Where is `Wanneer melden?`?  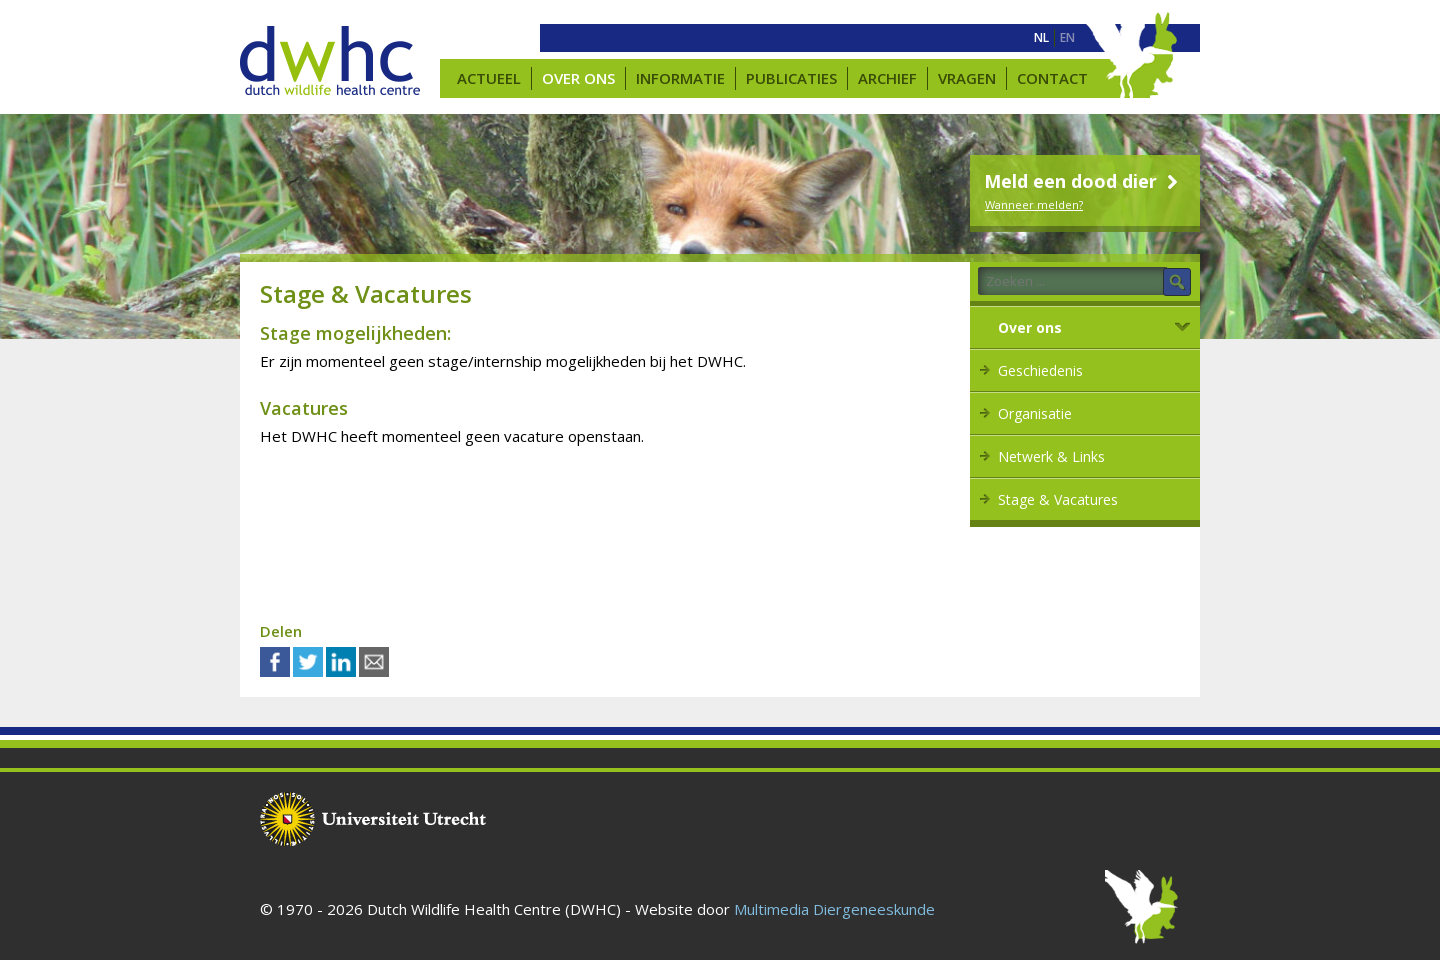 Wanneer melden? is located at coordinates (1034, 204).